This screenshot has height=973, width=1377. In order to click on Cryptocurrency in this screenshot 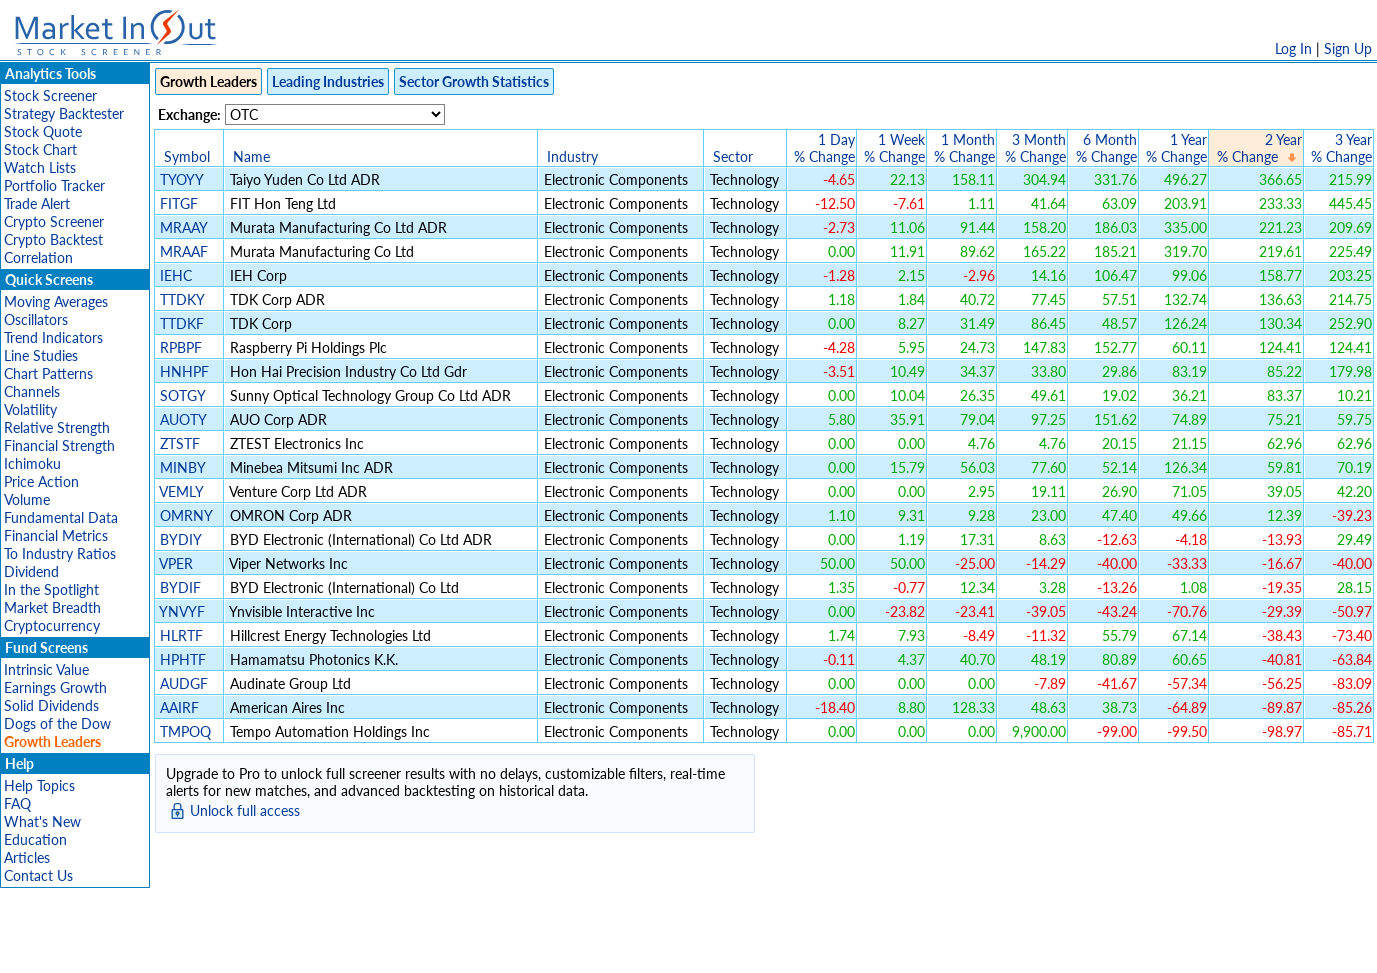, I will do `click(52, 625)`.